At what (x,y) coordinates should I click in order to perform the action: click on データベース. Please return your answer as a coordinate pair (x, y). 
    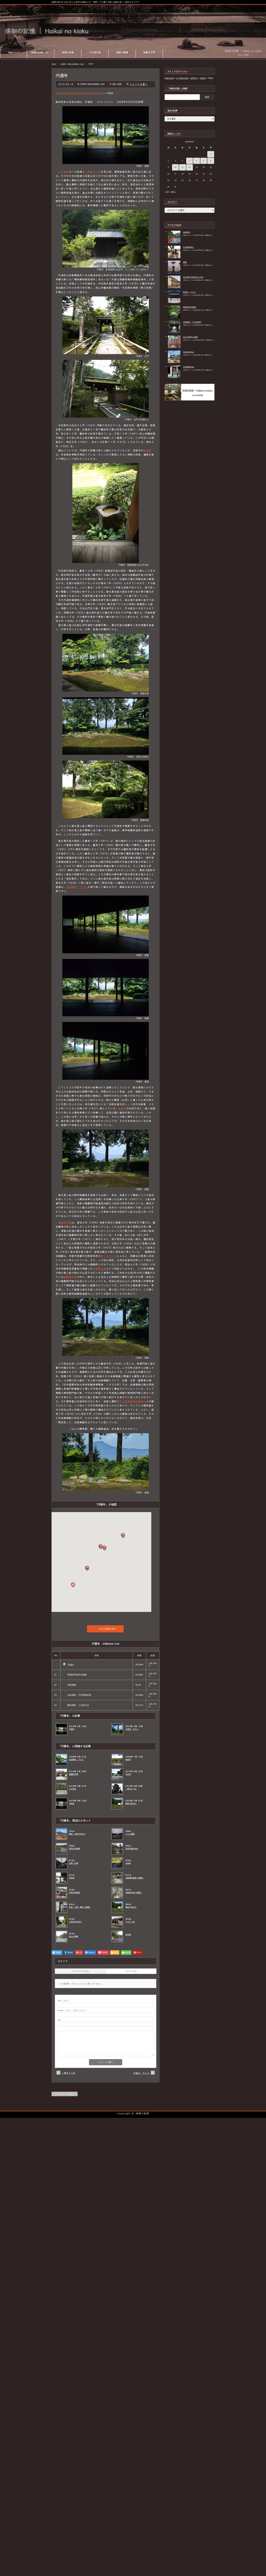
    Looking at the image, I should click on (109, 1256).